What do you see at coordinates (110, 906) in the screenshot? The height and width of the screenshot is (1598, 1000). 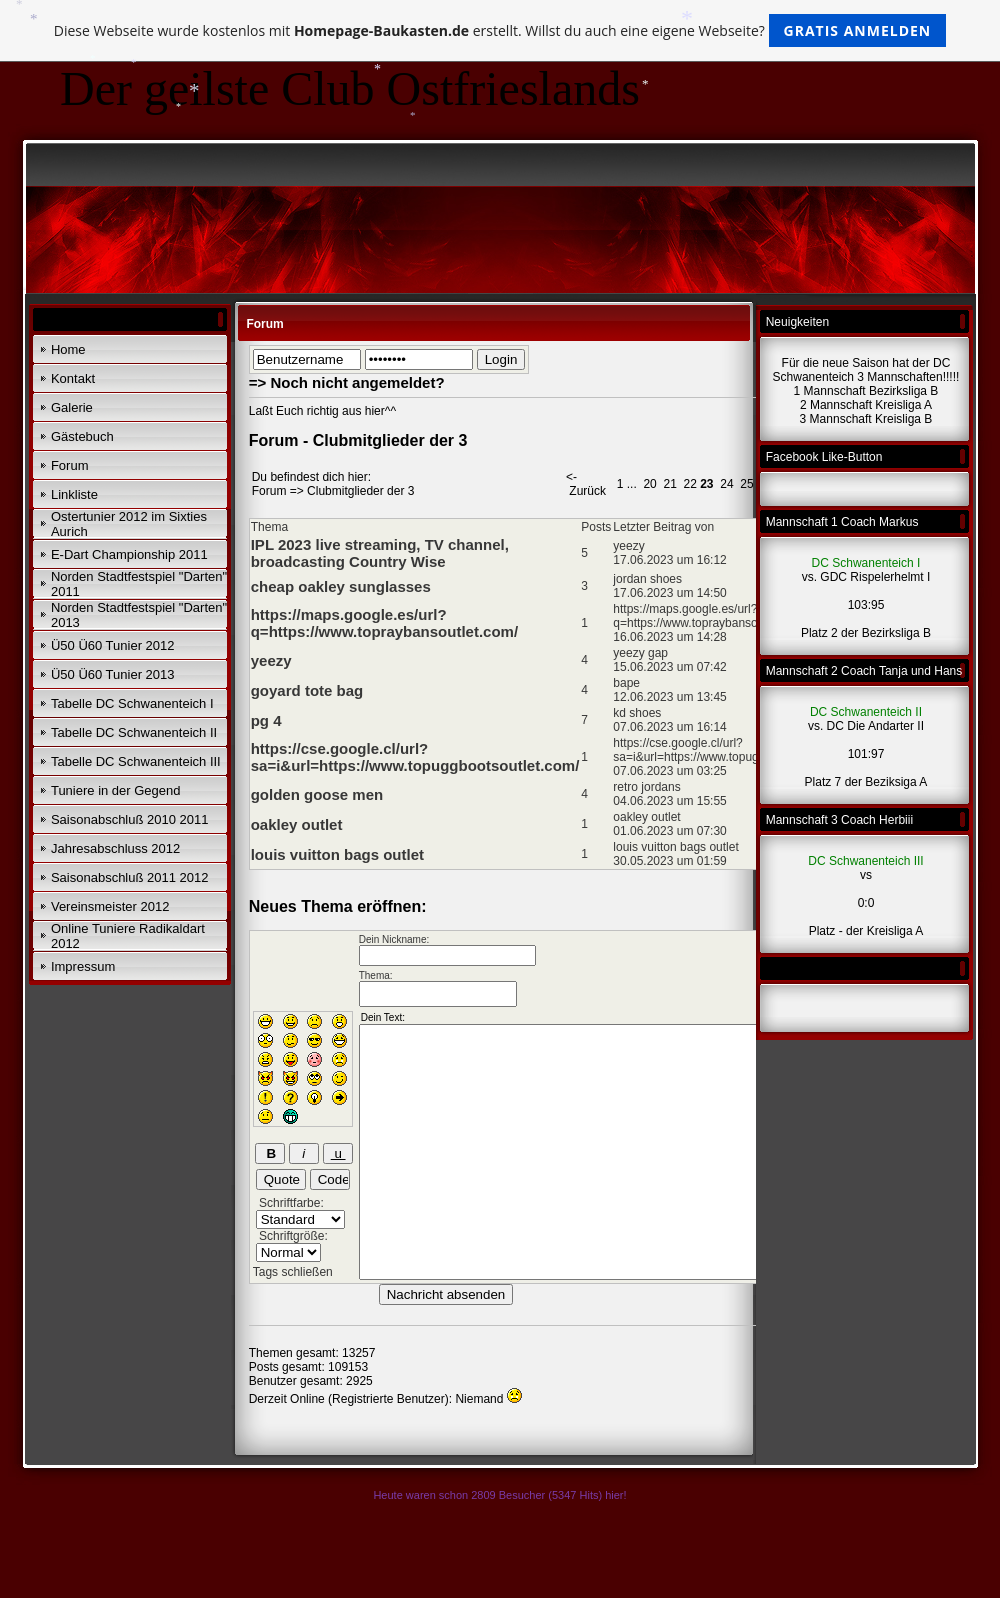 I see `Vereinsmeister 2012` at bounding box center [110, 906].